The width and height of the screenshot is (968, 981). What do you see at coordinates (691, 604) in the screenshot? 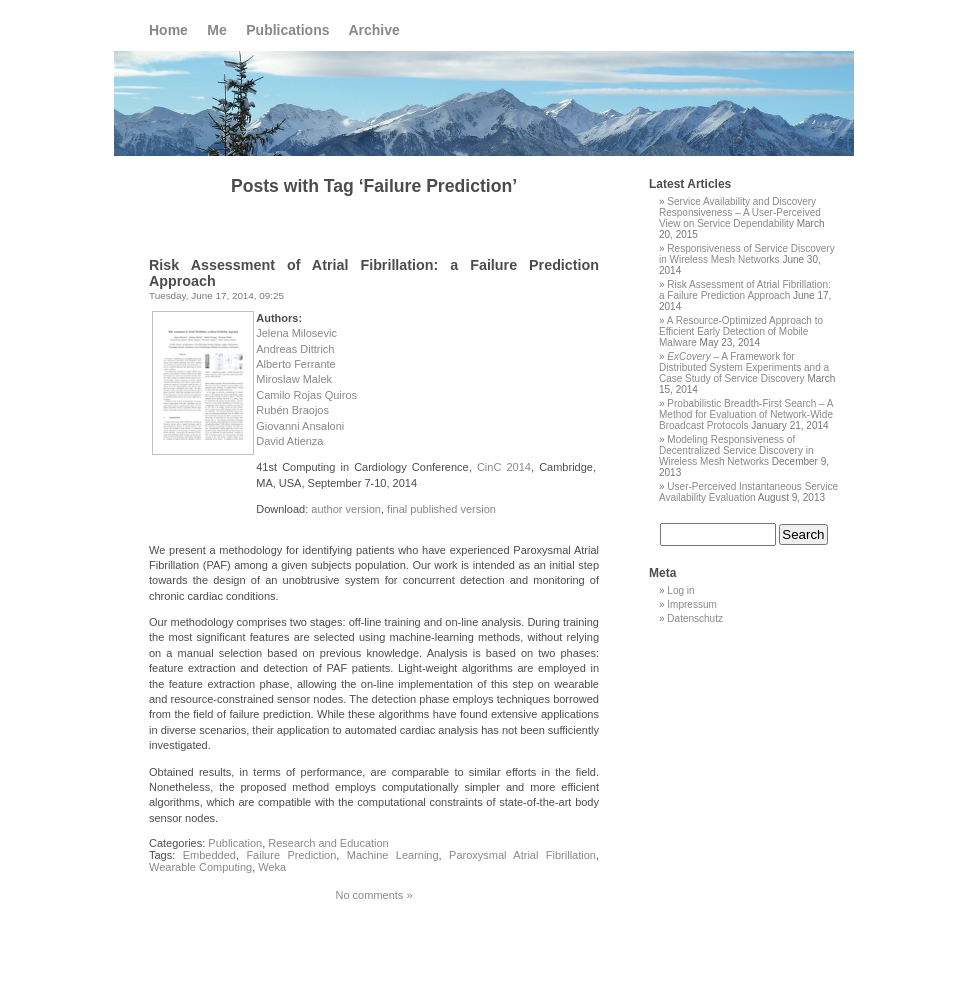
I see `Impressum` at bounding box center [691, 604].